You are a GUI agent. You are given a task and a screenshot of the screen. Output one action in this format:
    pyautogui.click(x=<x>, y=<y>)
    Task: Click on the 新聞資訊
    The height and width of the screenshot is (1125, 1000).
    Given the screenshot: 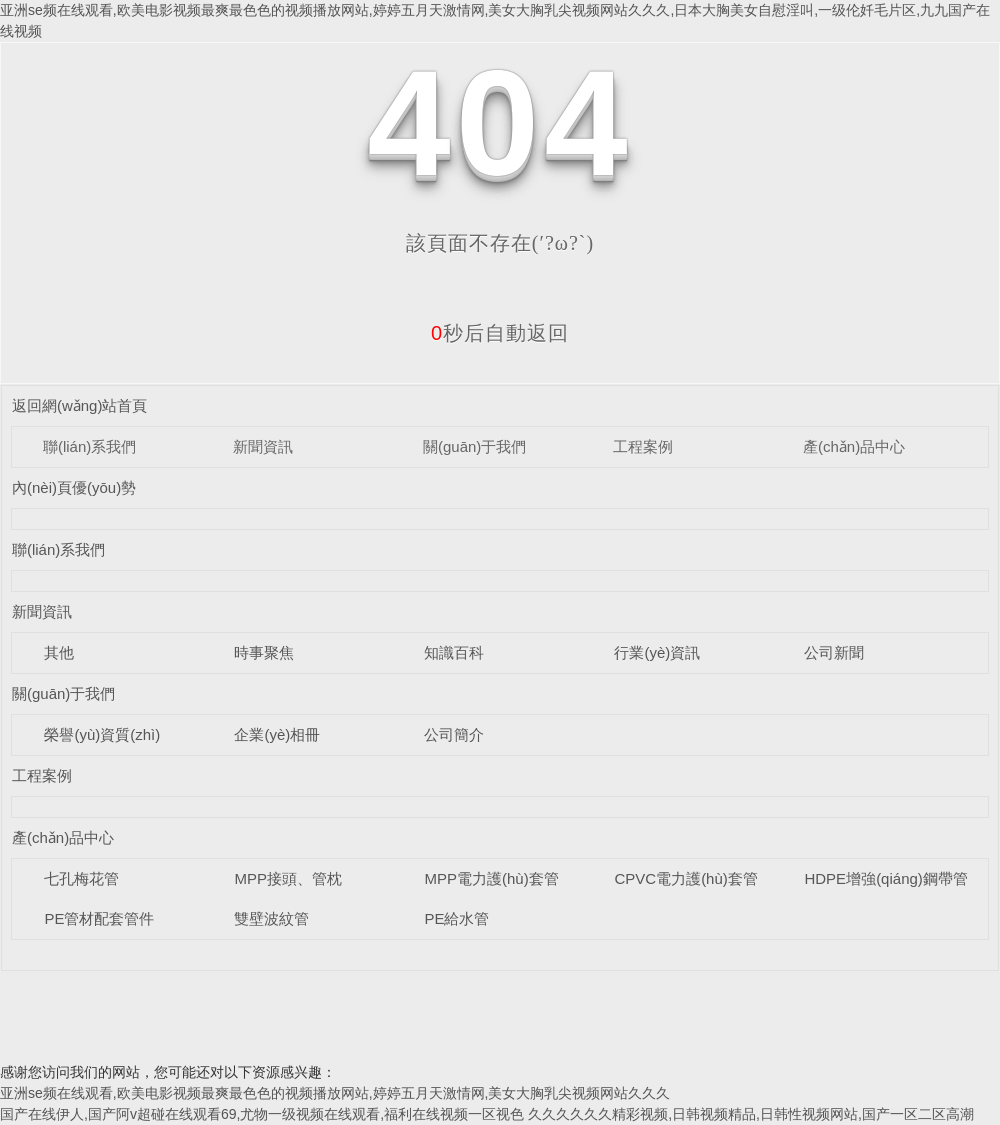 What is the action you would take?
    pyautogui.click(x=263, y=446)
    